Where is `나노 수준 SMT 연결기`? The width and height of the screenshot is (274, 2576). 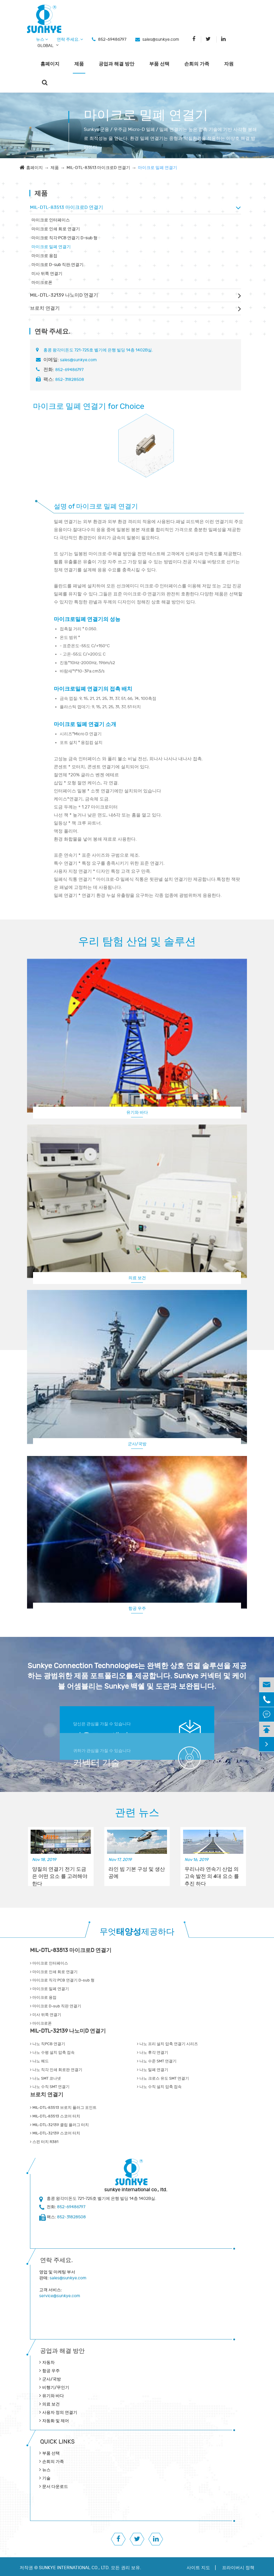
나노 수준 SMT 연결기 is located at coordinates (157, 2061).